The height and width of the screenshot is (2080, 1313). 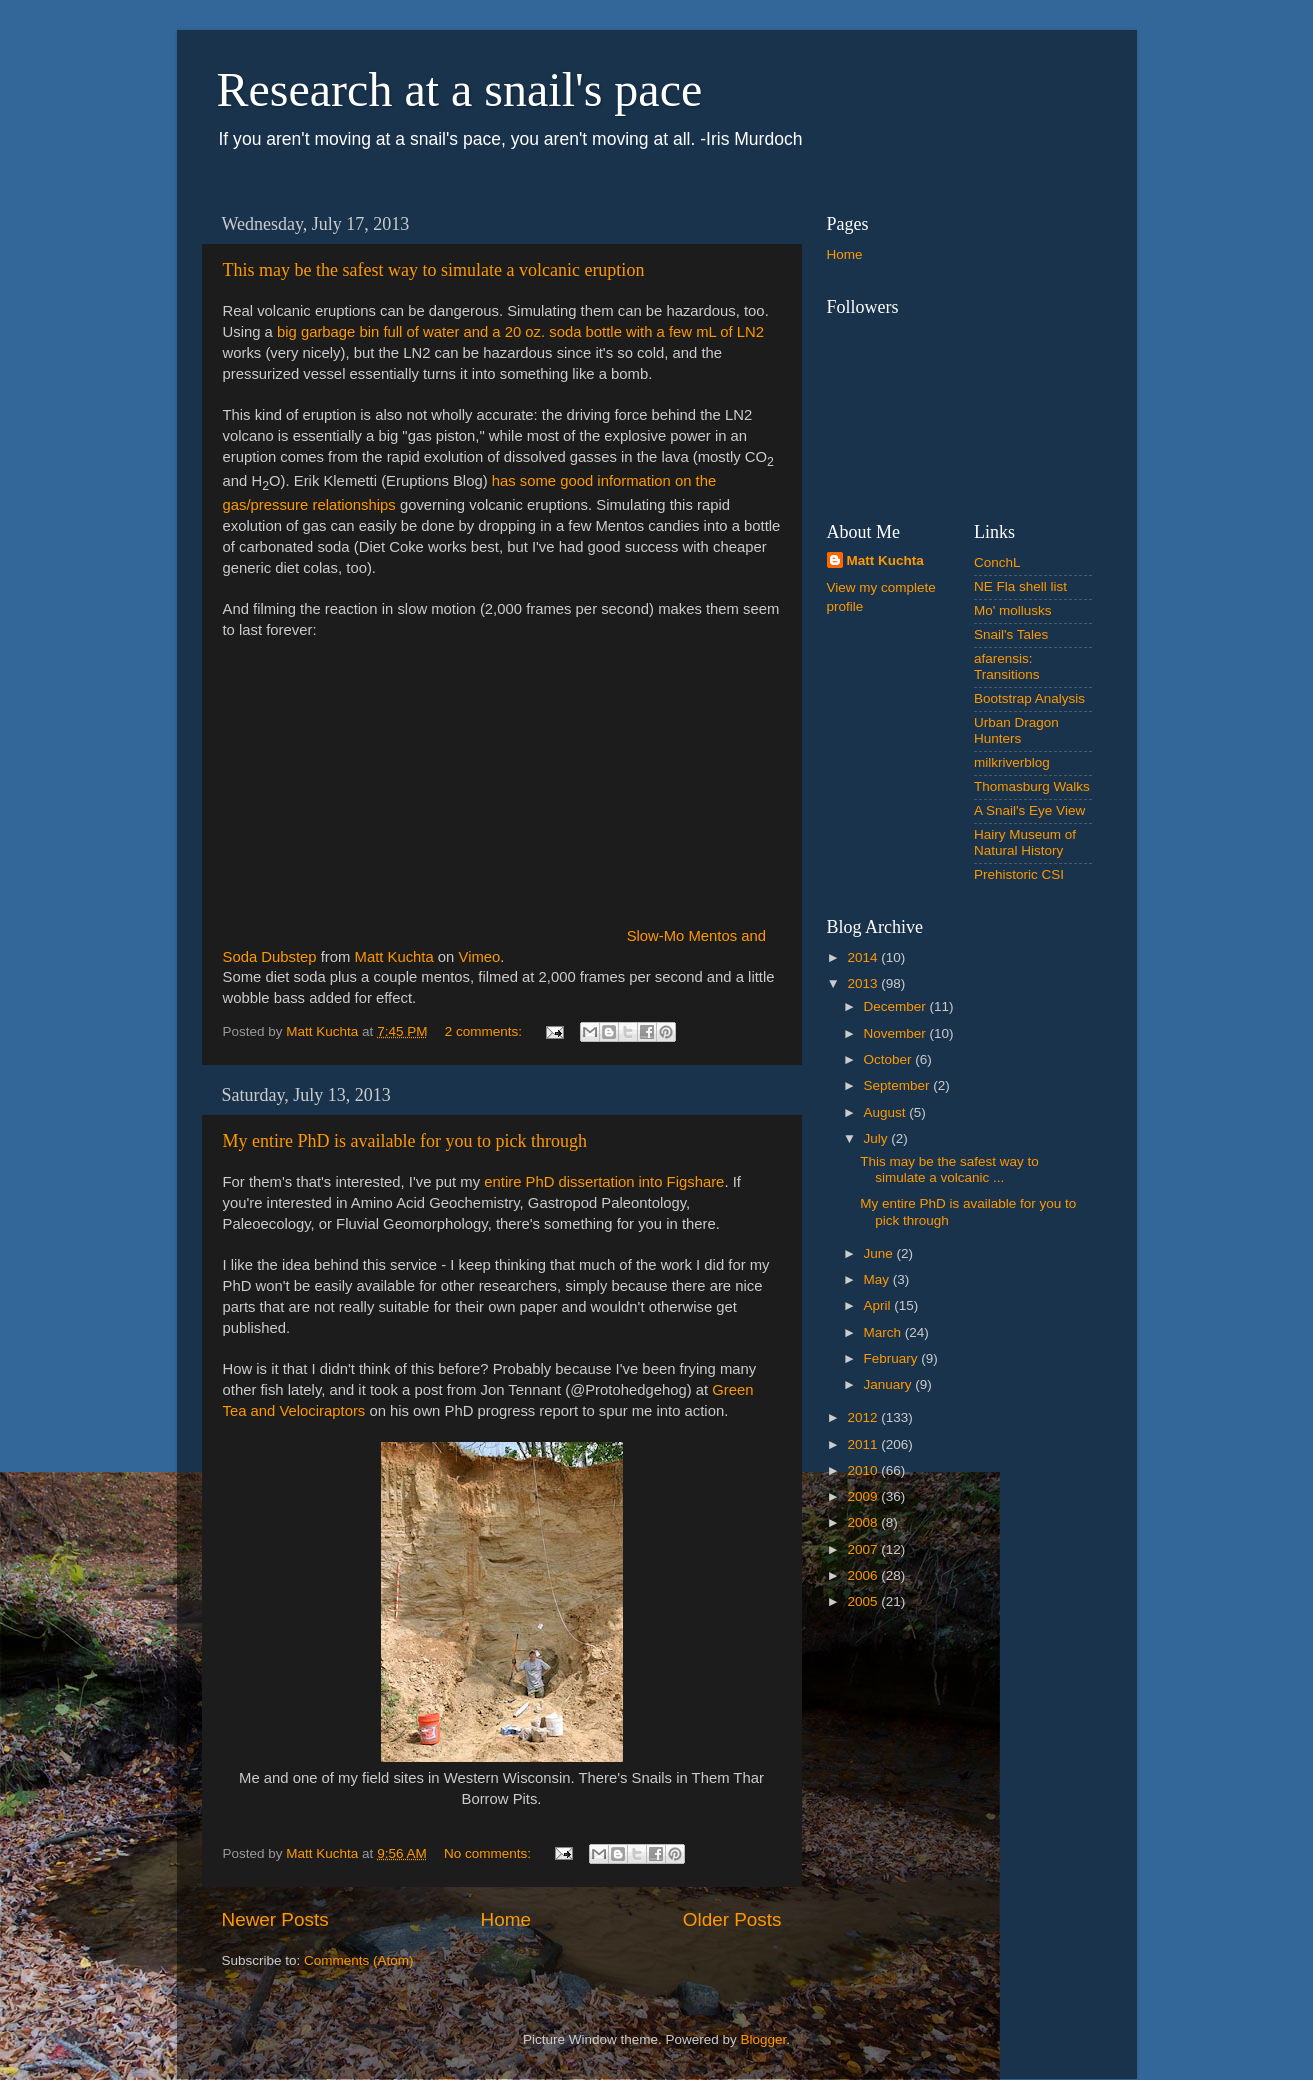 I want to click on September, so click(x=899, y=1085).